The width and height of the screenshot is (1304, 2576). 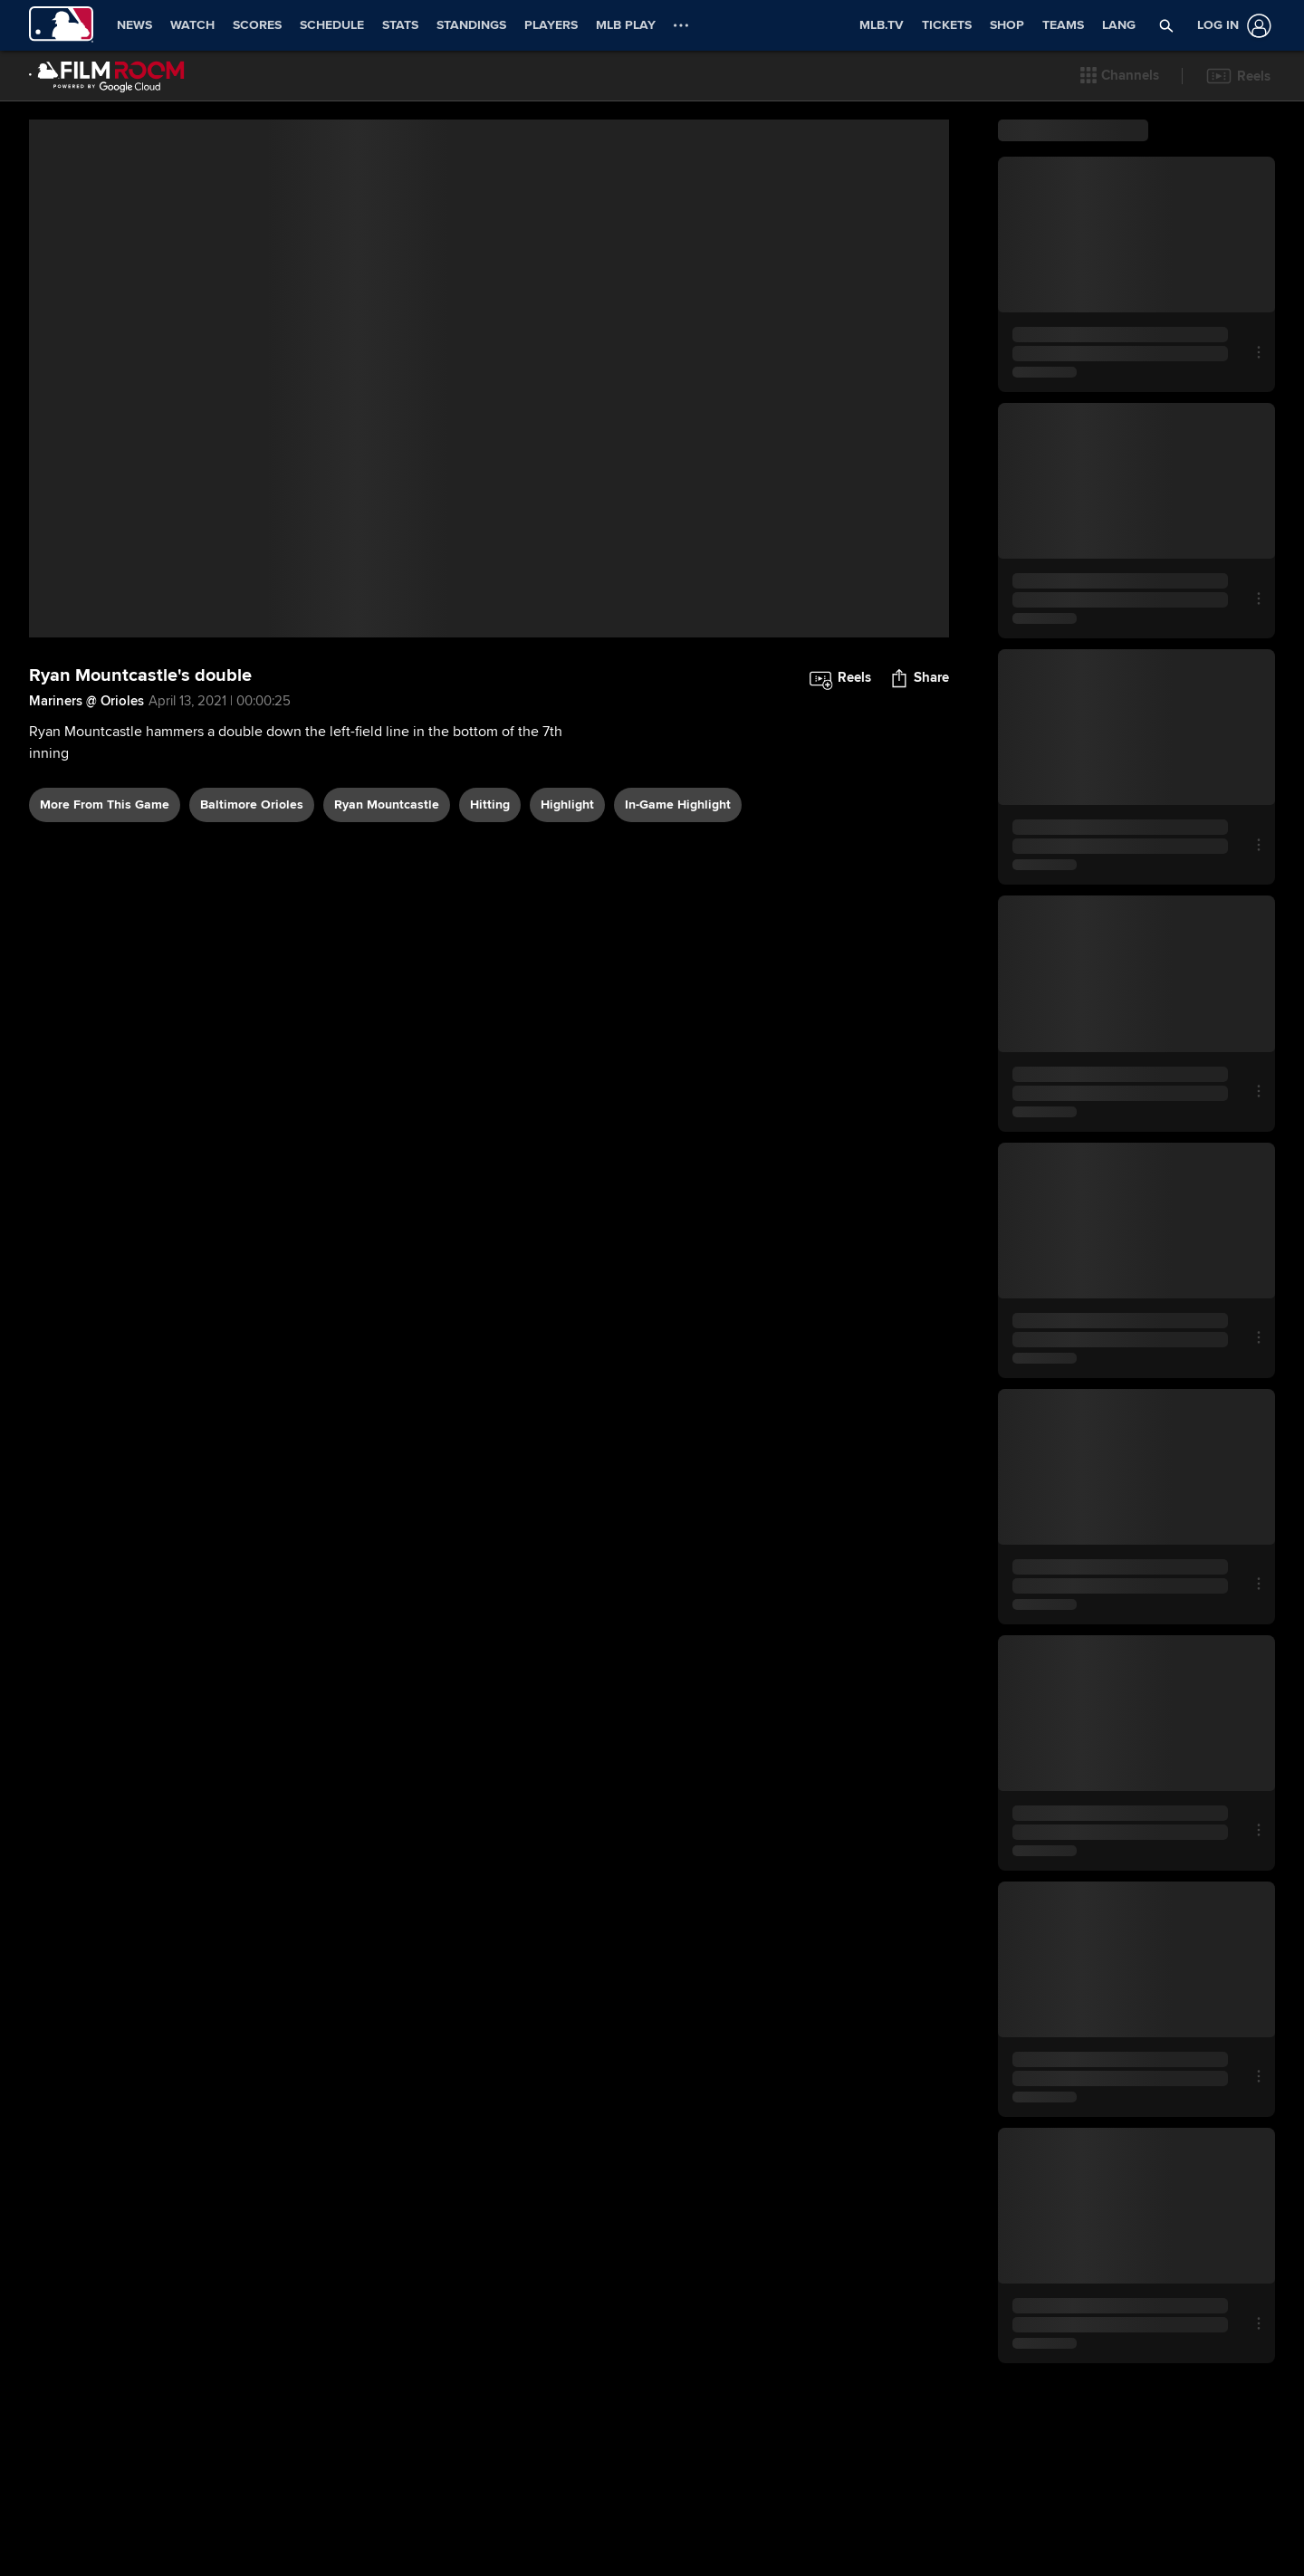 I want to click on [Film Room Home Page], so click(x=107, y=76).